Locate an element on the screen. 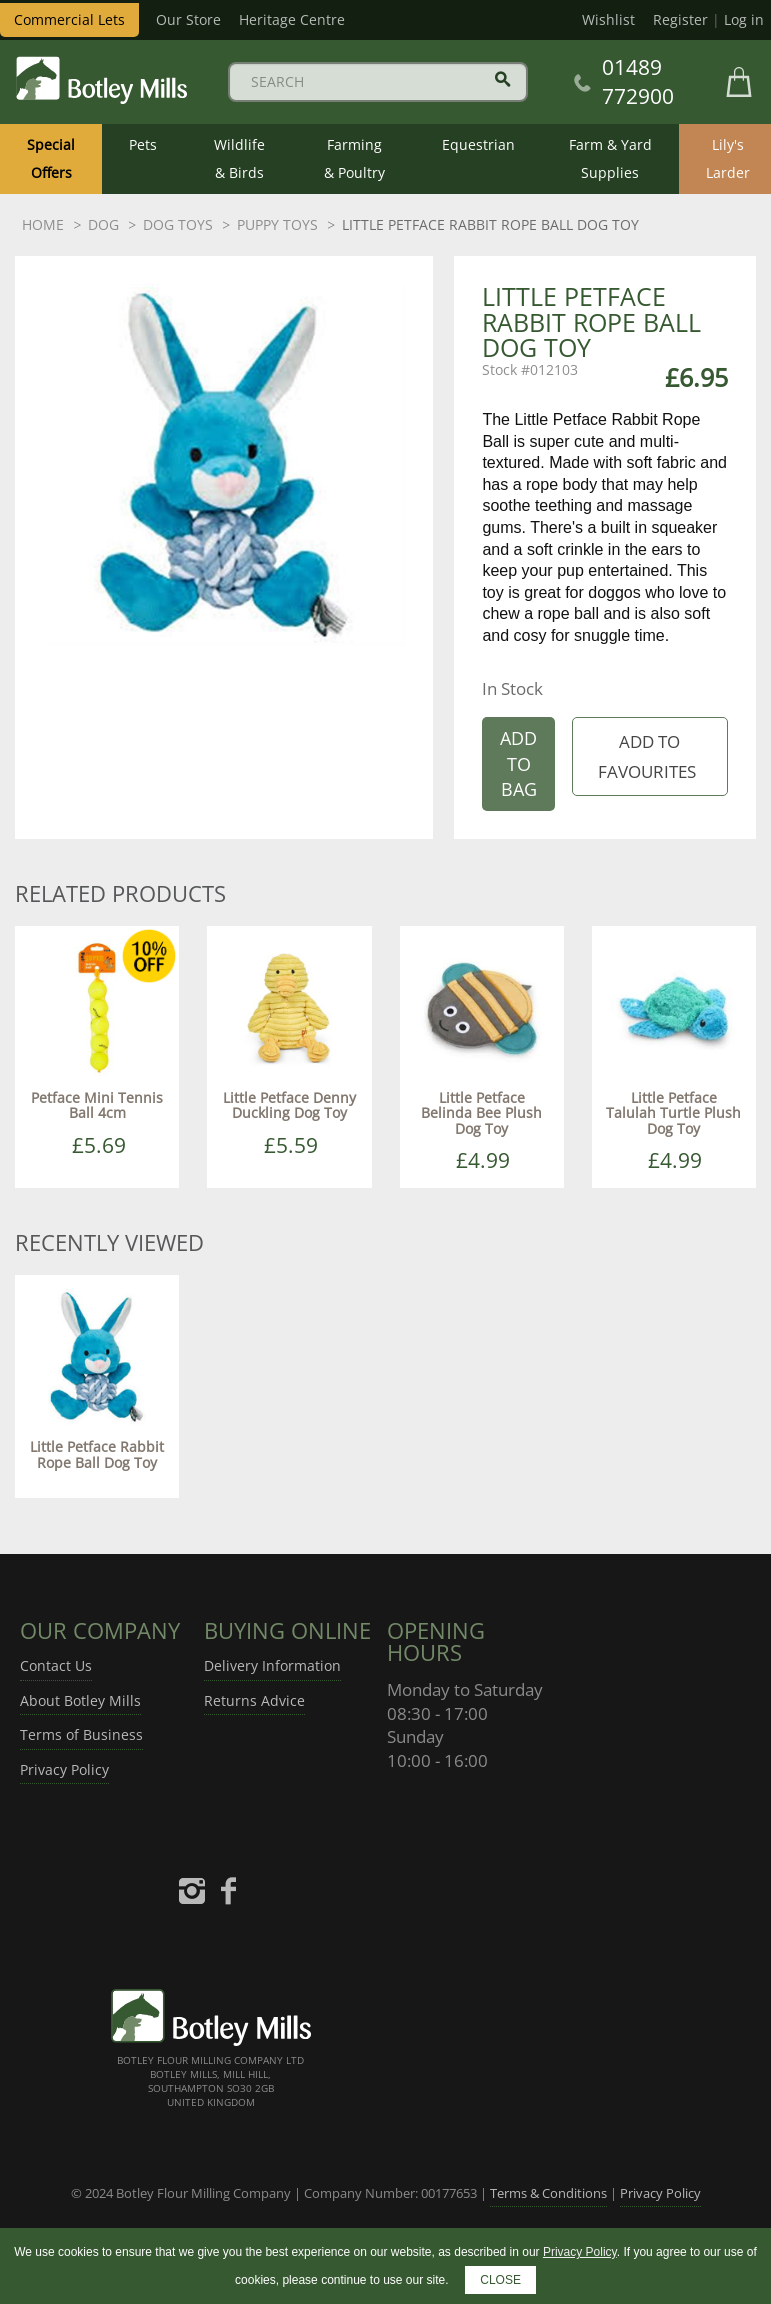 The width and height of the screenshot is (771, 2304). Delivery Information is located at coordinates (272, 1665).